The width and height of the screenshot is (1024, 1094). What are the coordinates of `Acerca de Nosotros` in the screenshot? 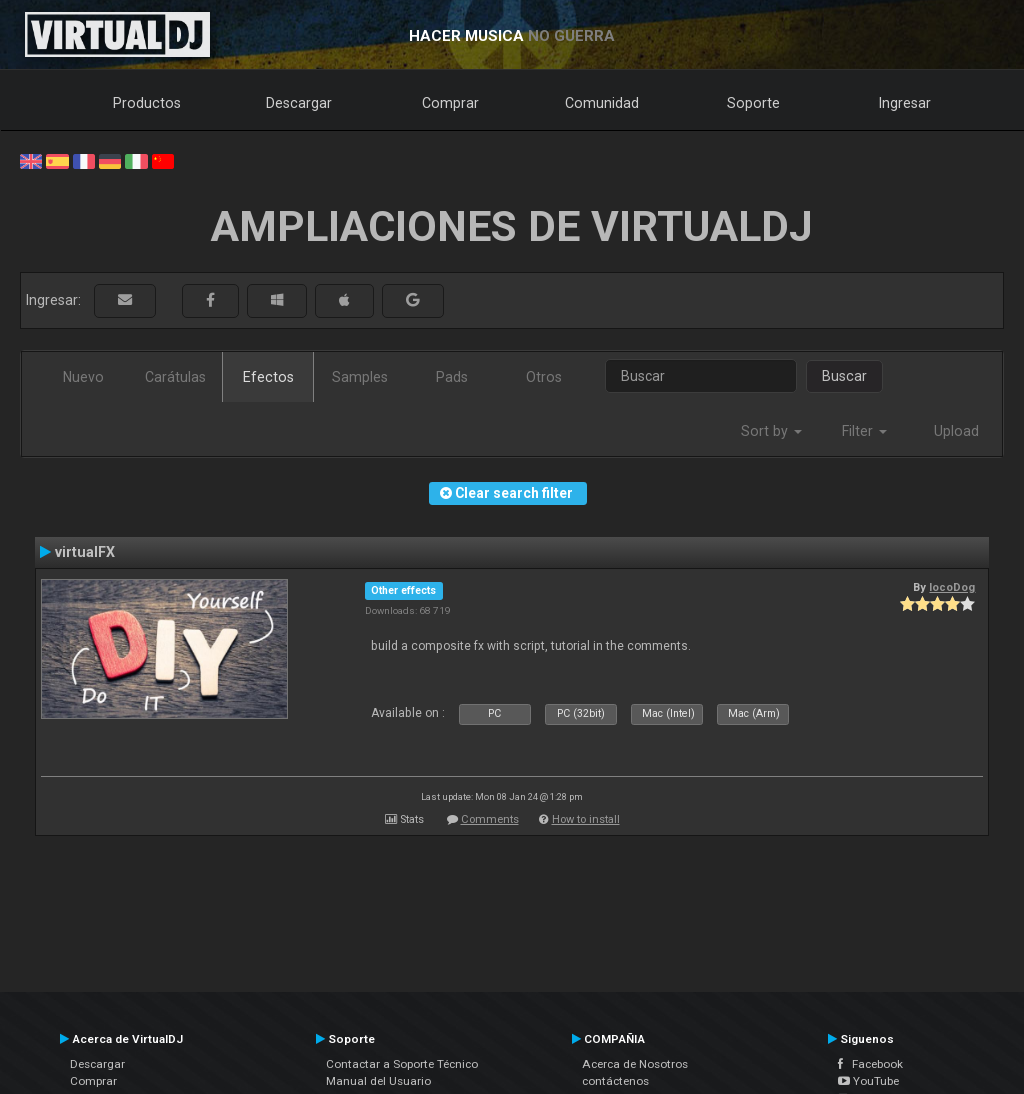 It's located at (635, 1064).